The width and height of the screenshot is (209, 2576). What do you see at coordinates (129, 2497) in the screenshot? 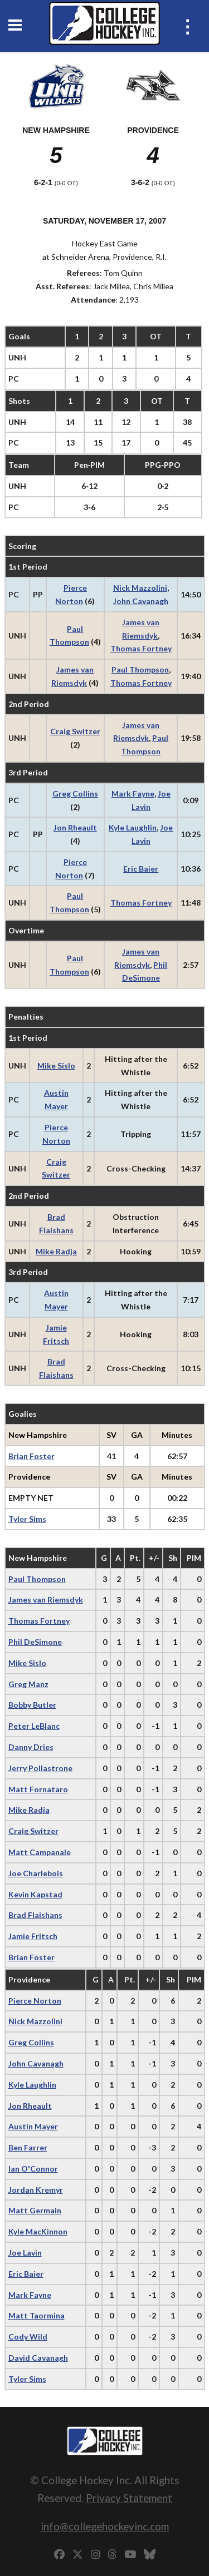
I see `Privacy Statement` at bounding box center [129, 2497].